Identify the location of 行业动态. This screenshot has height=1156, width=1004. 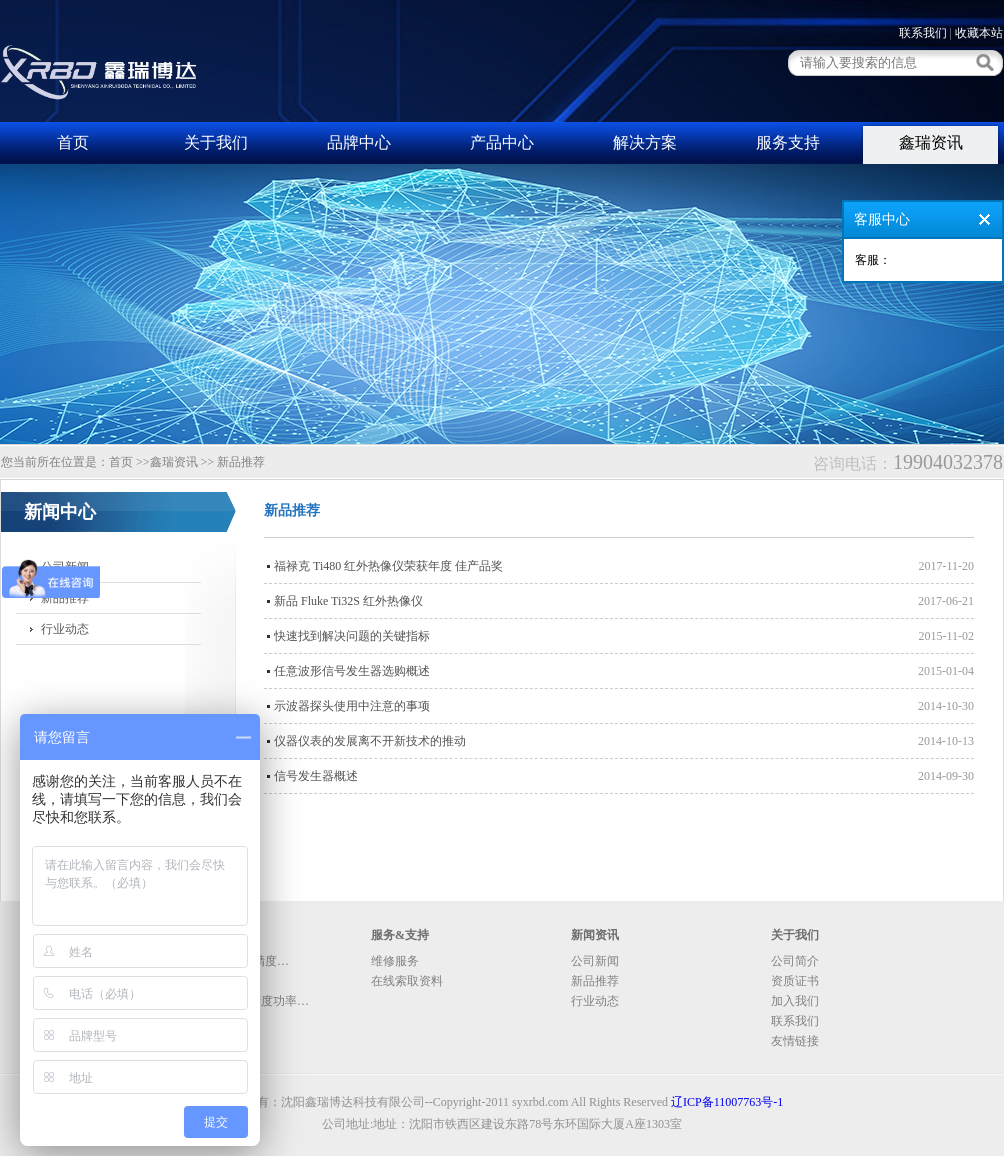
(65, 629).